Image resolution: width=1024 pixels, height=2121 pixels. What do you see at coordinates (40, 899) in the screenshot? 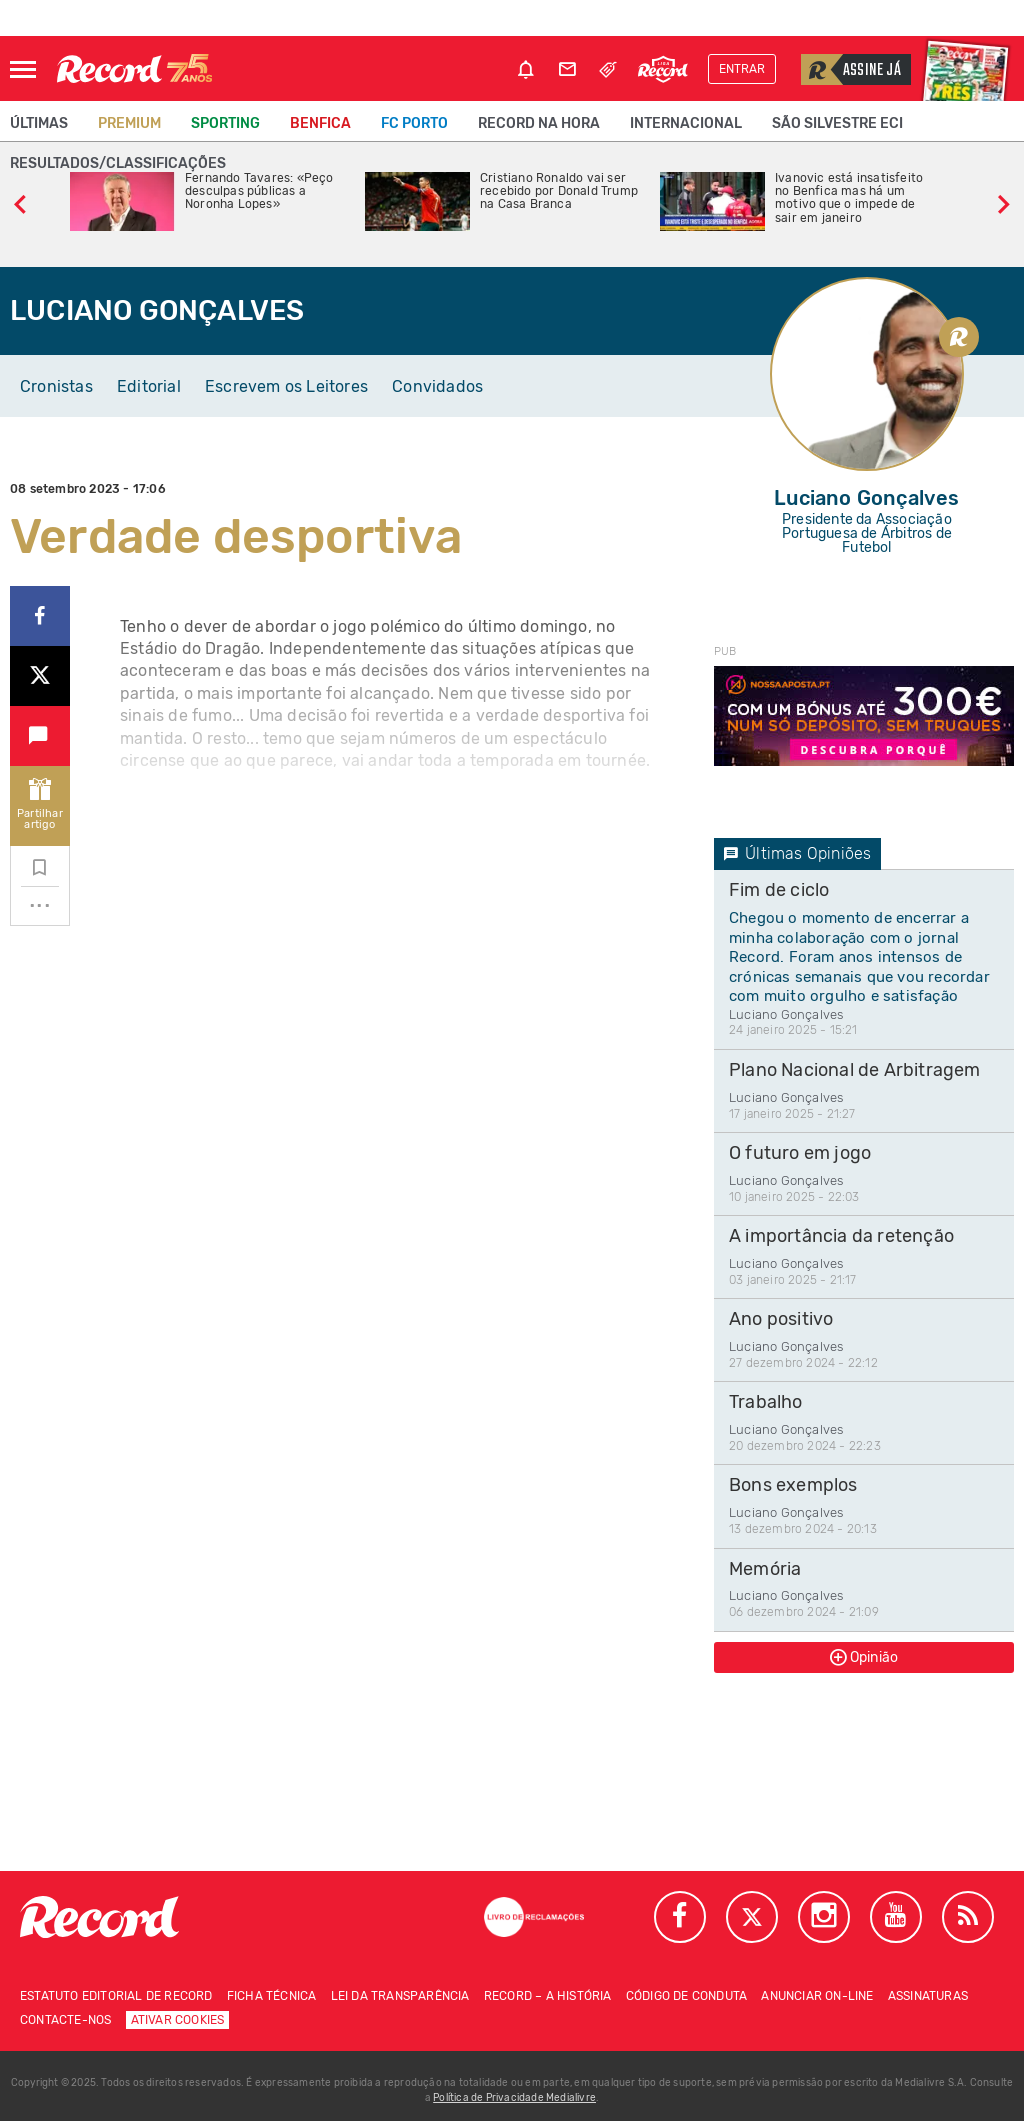
I see `...` at bounding box center [40, 899].